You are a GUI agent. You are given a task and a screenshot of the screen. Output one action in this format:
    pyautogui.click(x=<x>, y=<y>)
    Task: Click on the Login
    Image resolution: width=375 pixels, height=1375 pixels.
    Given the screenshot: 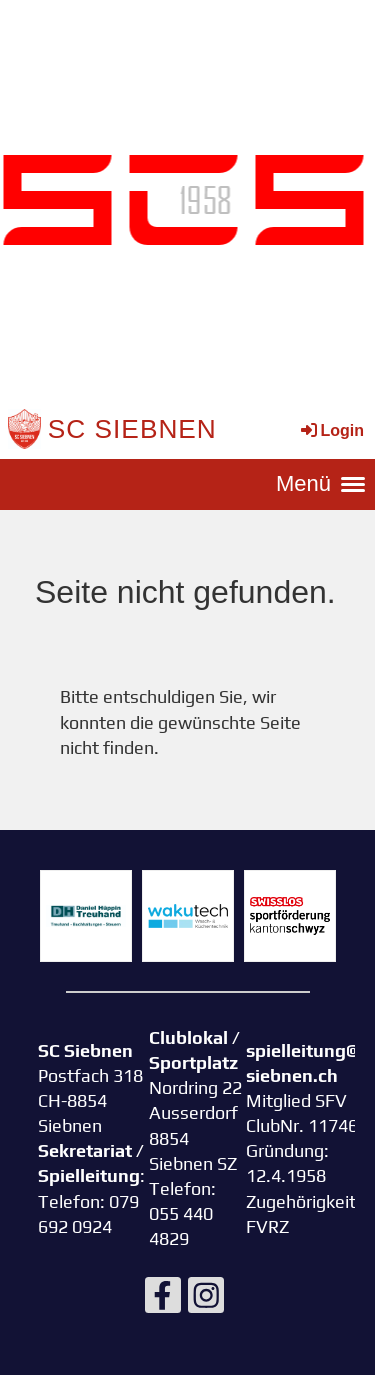 What is the action you would take?
    pyautogui.click(x=331, y=430)
    